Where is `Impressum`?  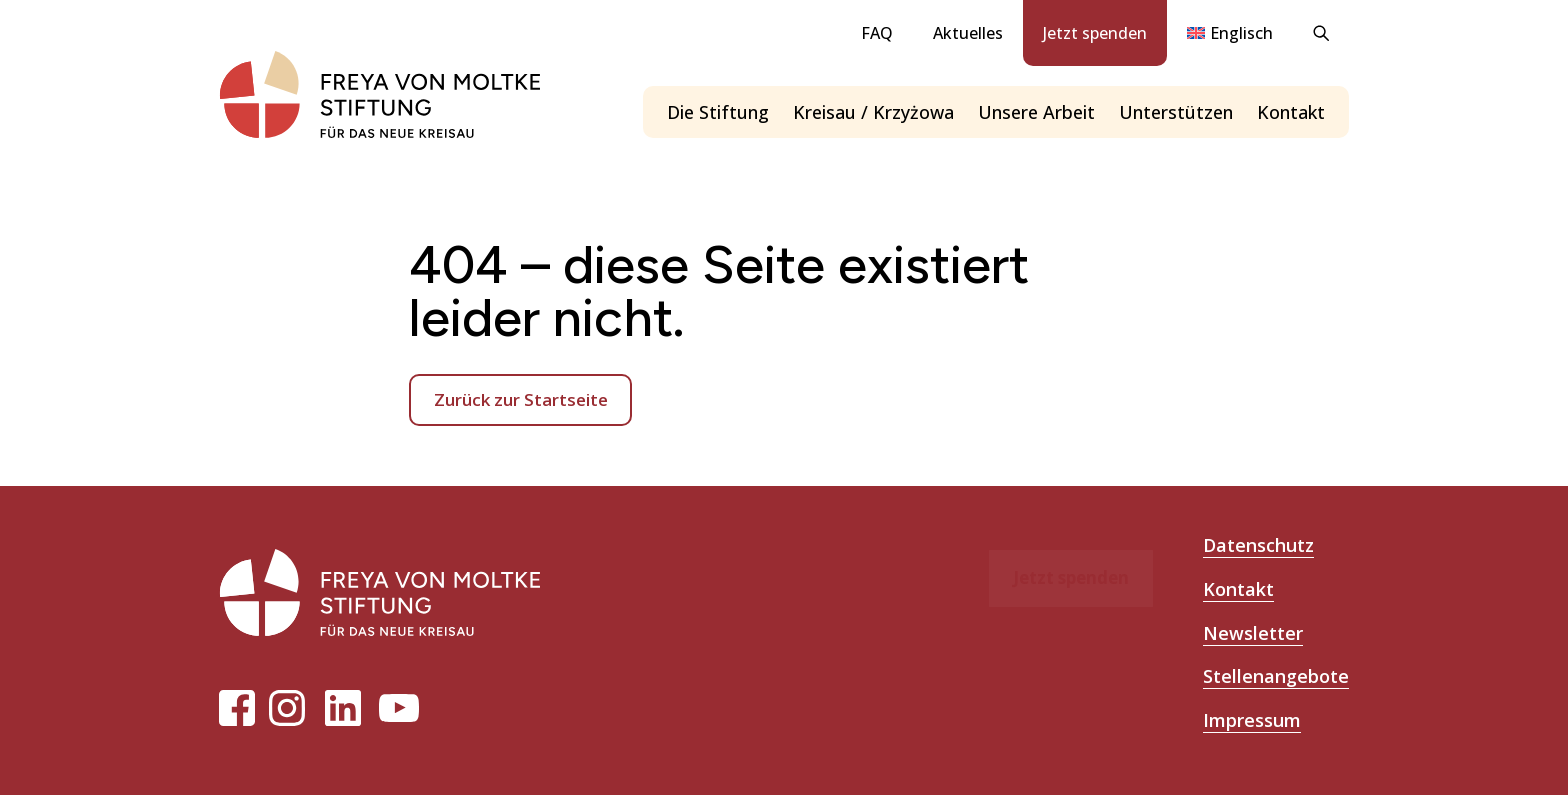 Impressum is located at coordinates (1252, 720).